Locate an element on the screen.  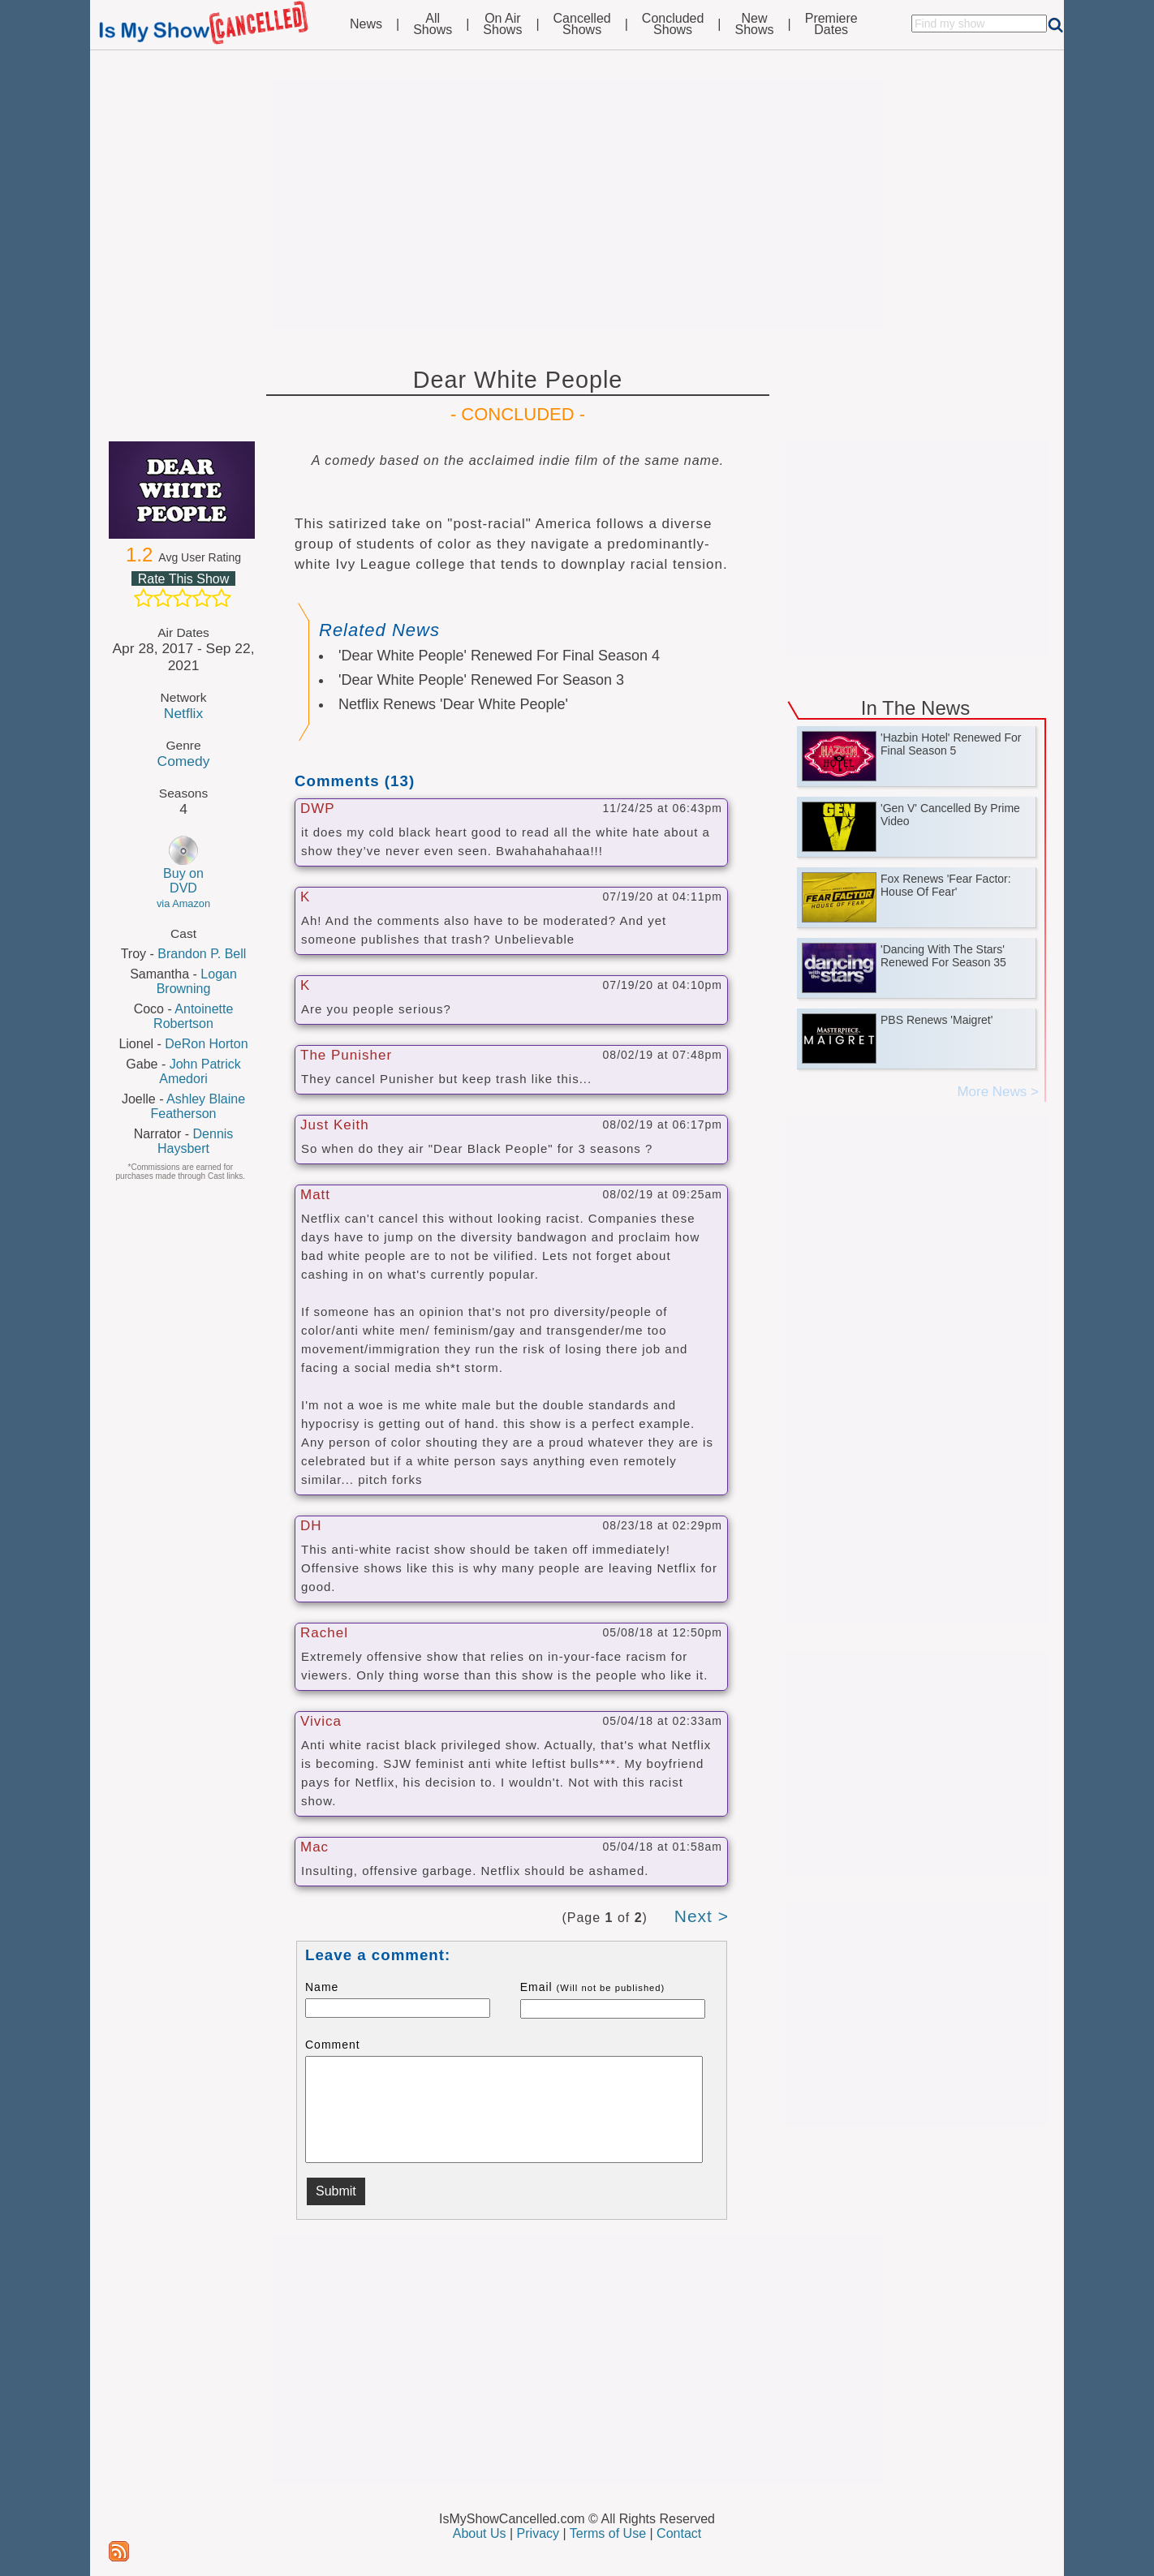
Next > is located at coordinates (701, 1916).